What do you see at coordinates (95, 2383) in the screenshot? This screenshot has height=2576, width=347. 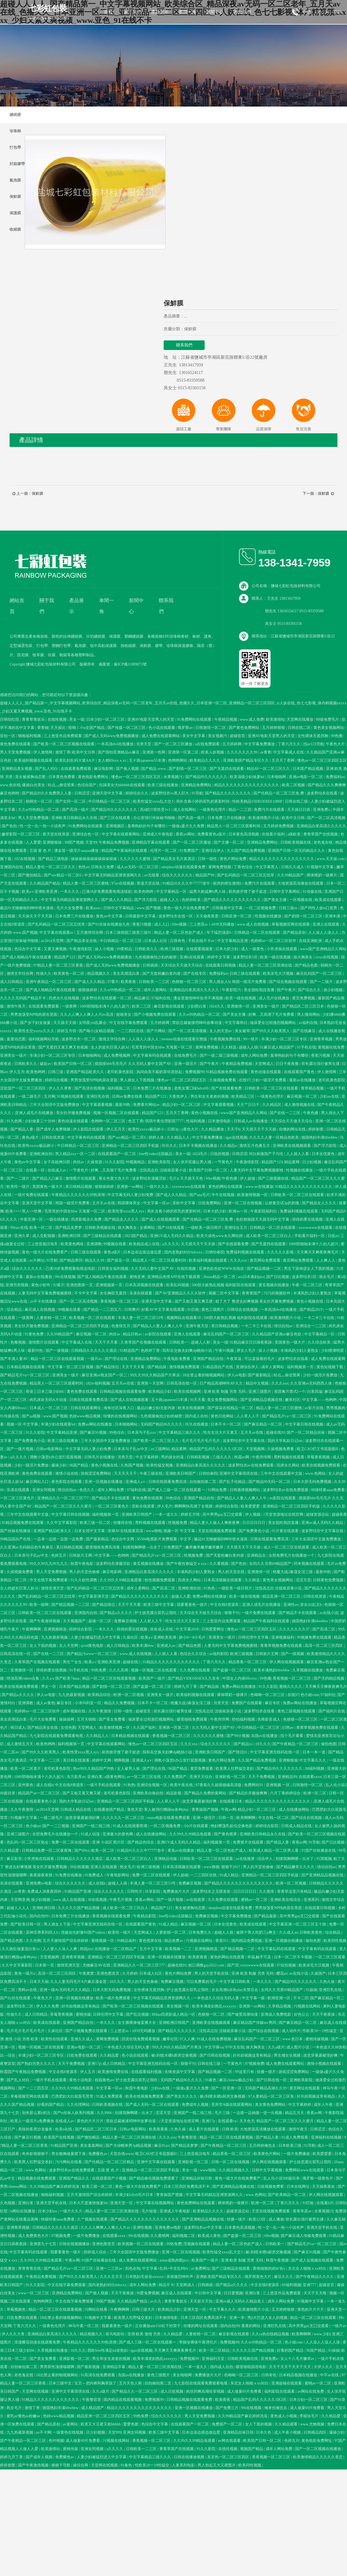 I see `宝贝～把内裤和胸罩脱了` at bounding box center [95, 2383].